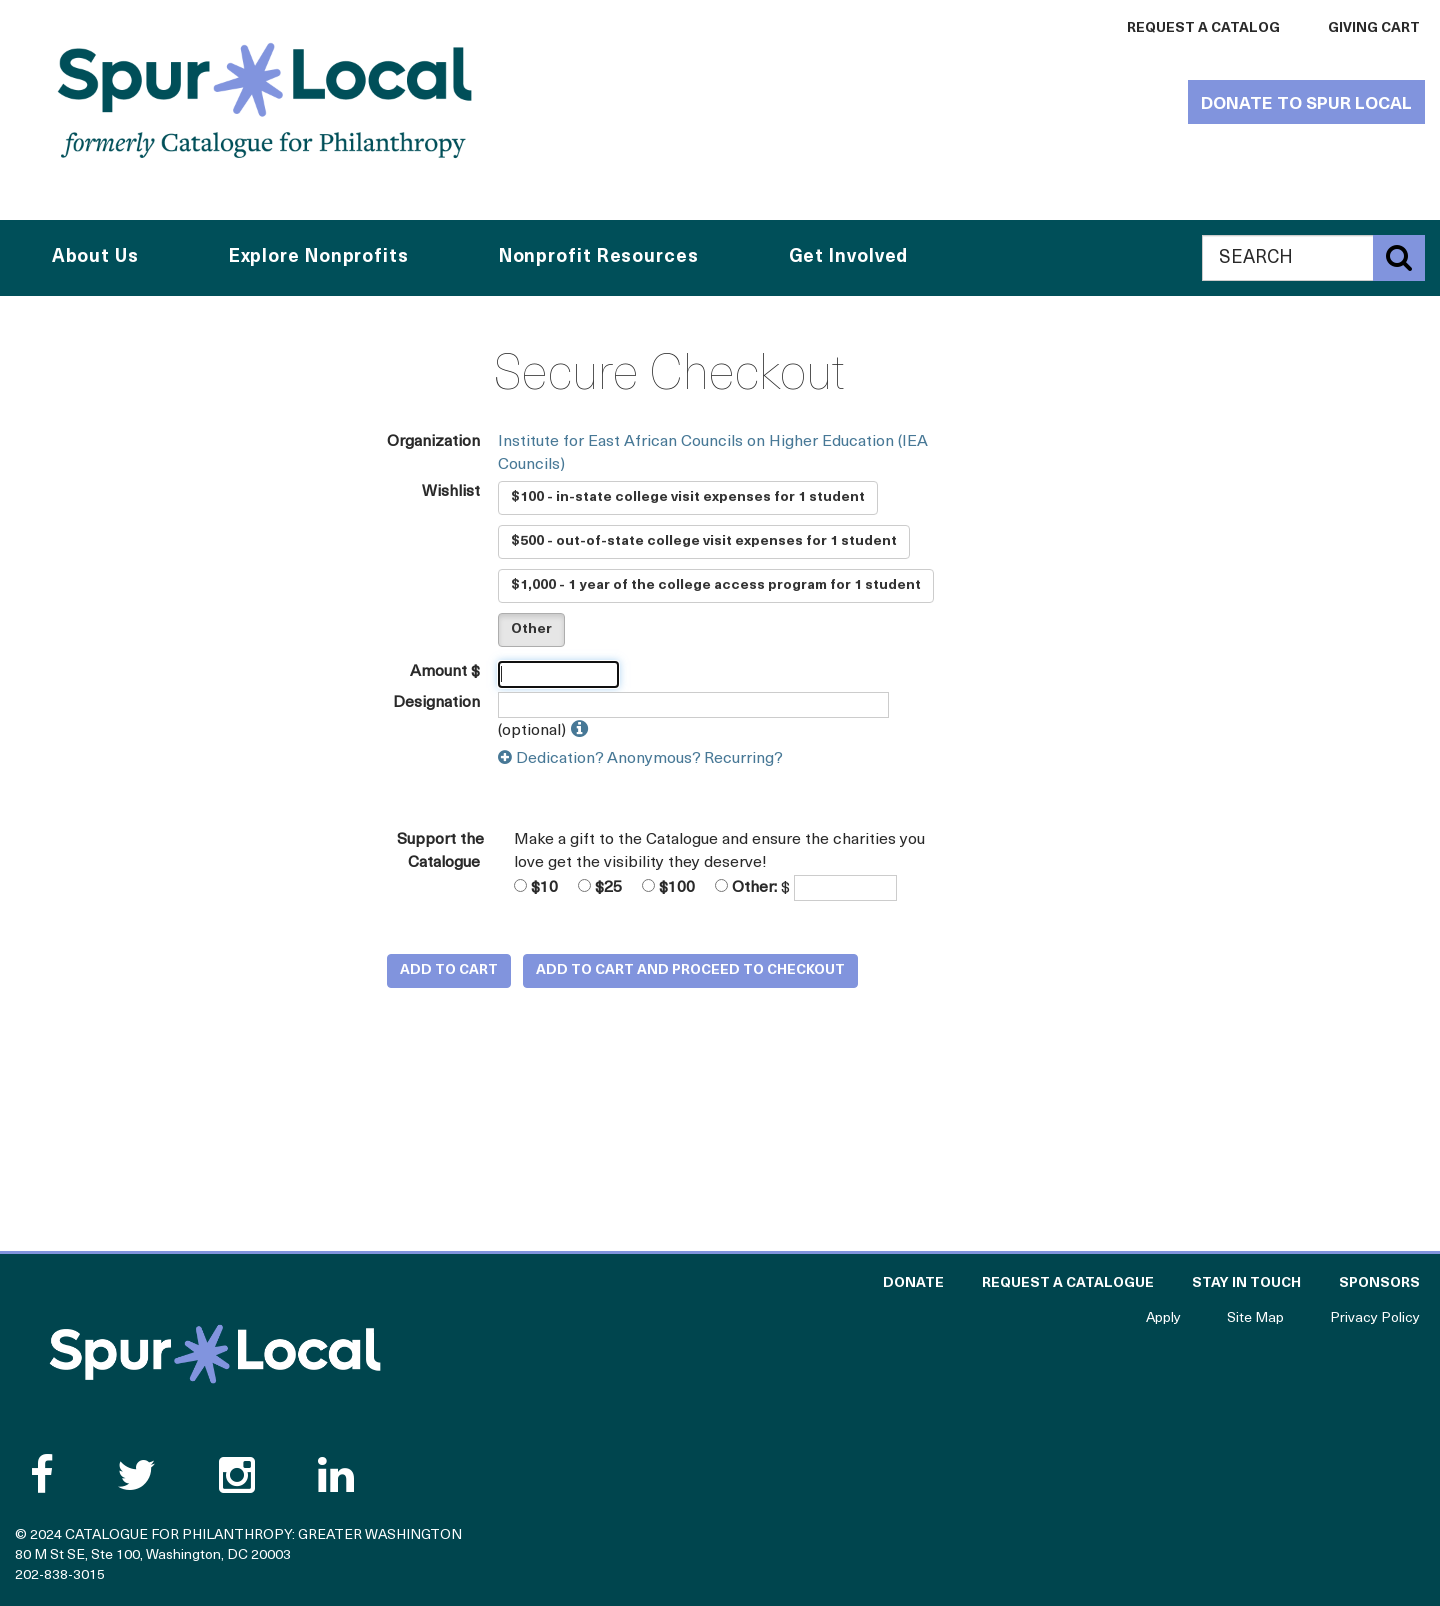  What do you see at coordinates (913, 1283) in the screenshot?
I see `Donate` at bounding box center [913, 1283].